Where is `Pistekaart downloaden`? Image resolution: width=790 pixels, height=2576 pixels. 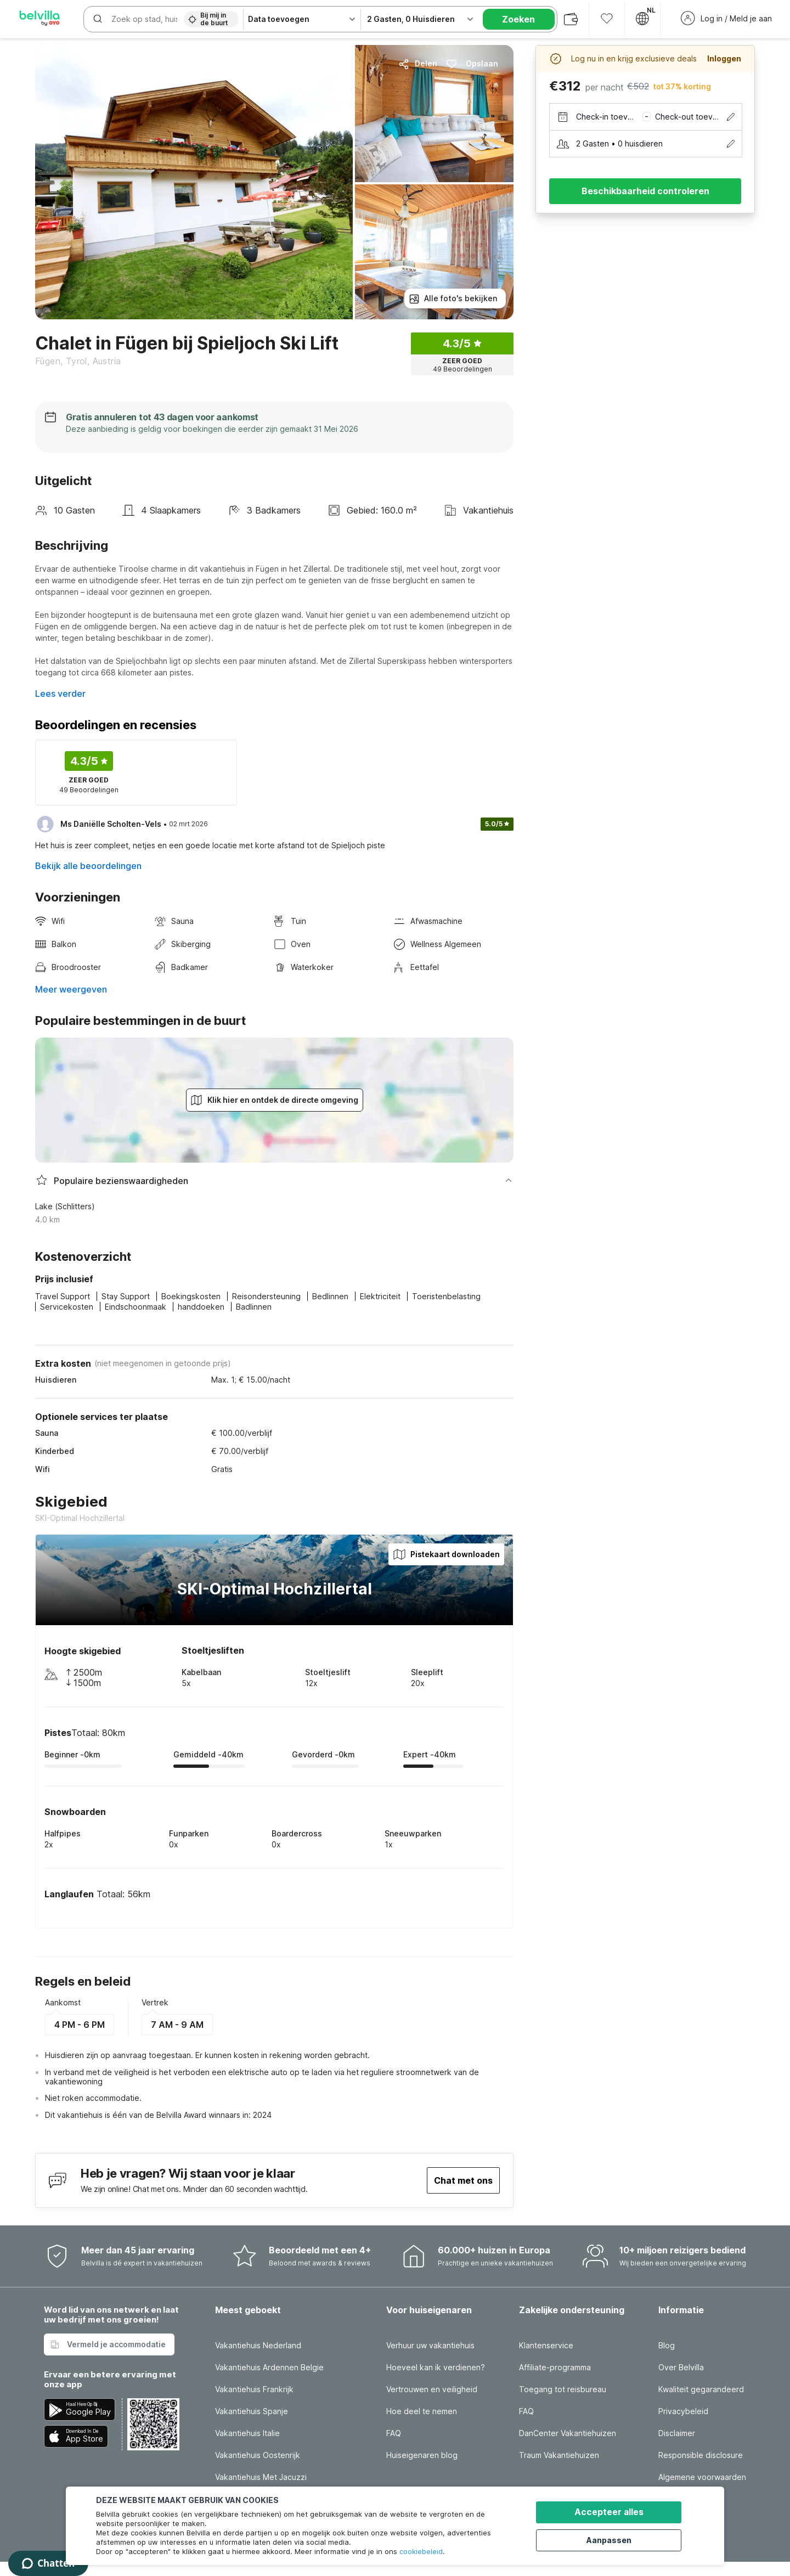
Pistekaart downloaden is located at coordinates (446, 1554).